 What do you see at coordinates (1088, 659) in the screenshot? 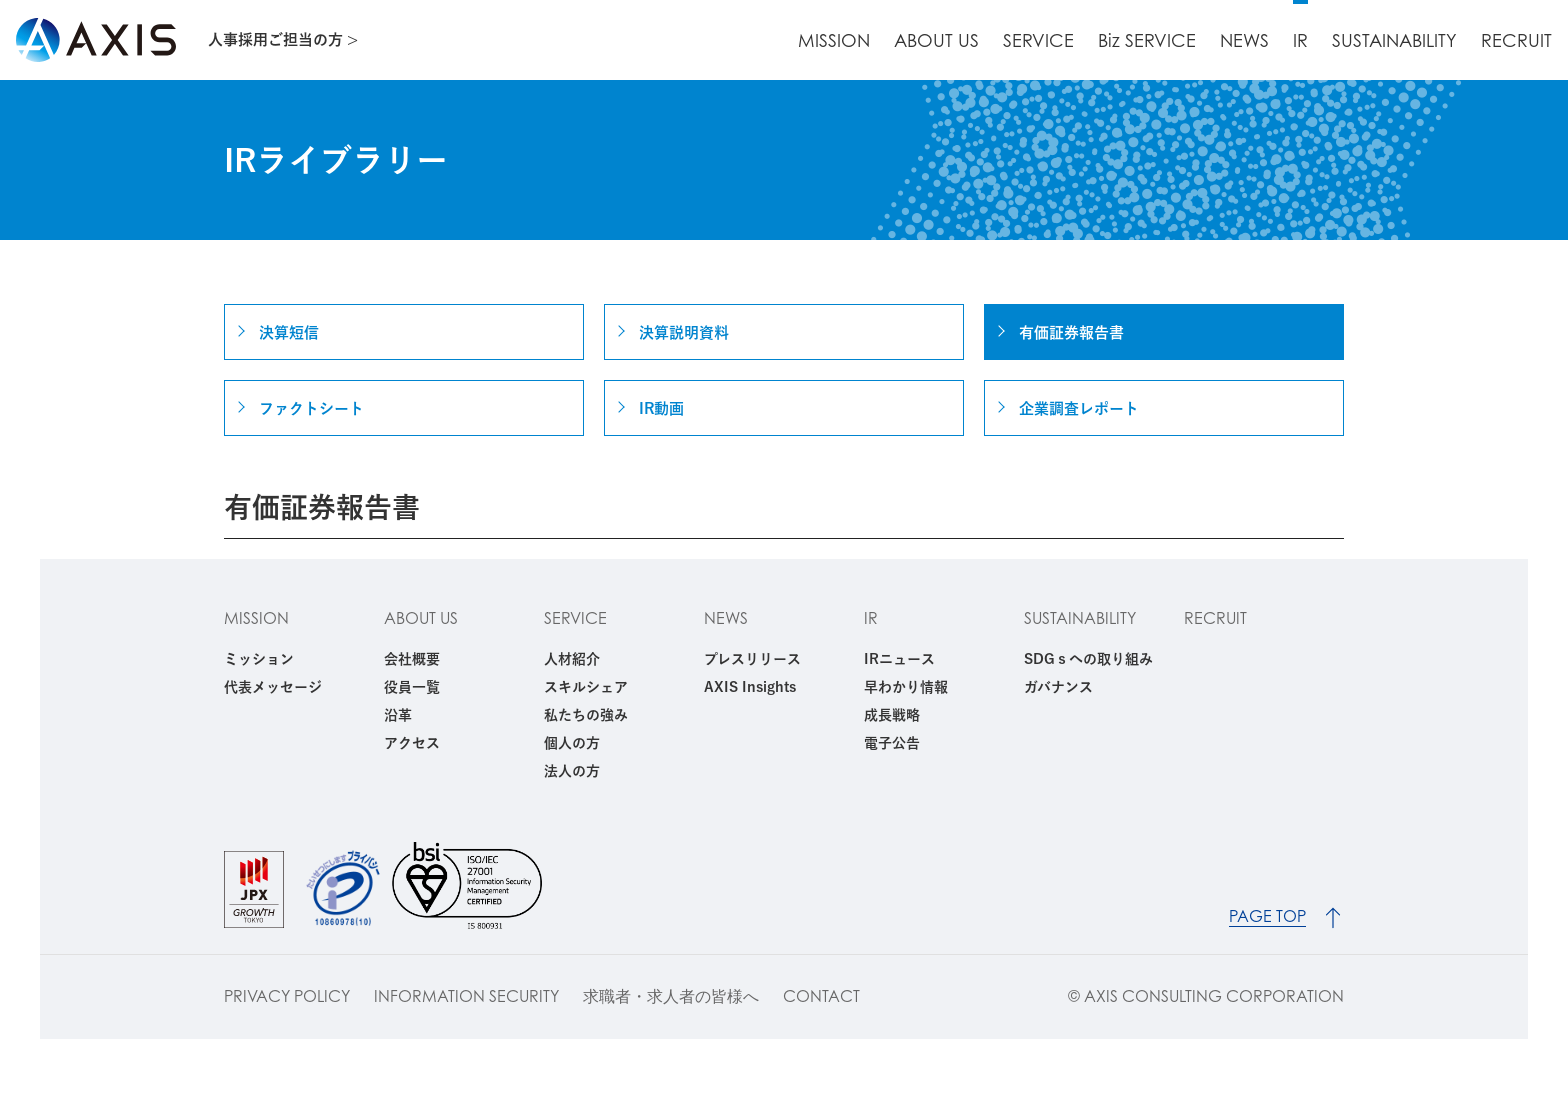
I see `SDGｓへの取り組み` at bounding box center [1088, 659].